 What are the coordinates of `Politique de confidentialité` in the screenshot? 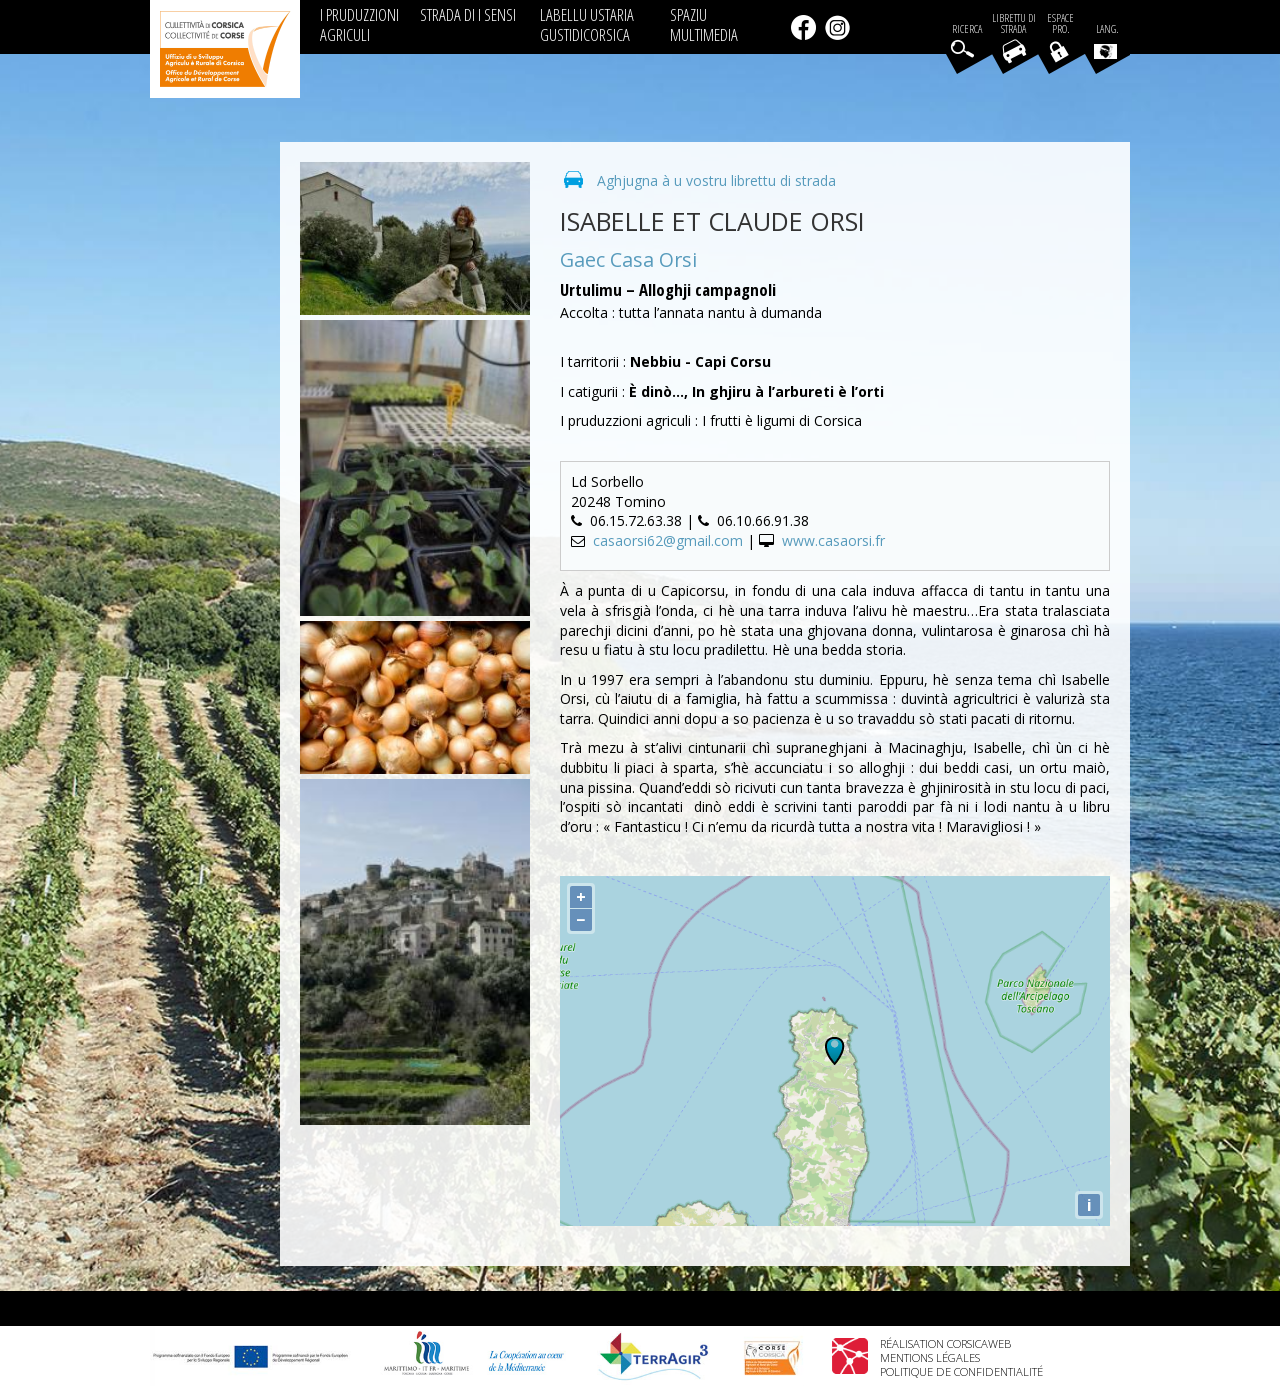 It's located at (961, 1371).